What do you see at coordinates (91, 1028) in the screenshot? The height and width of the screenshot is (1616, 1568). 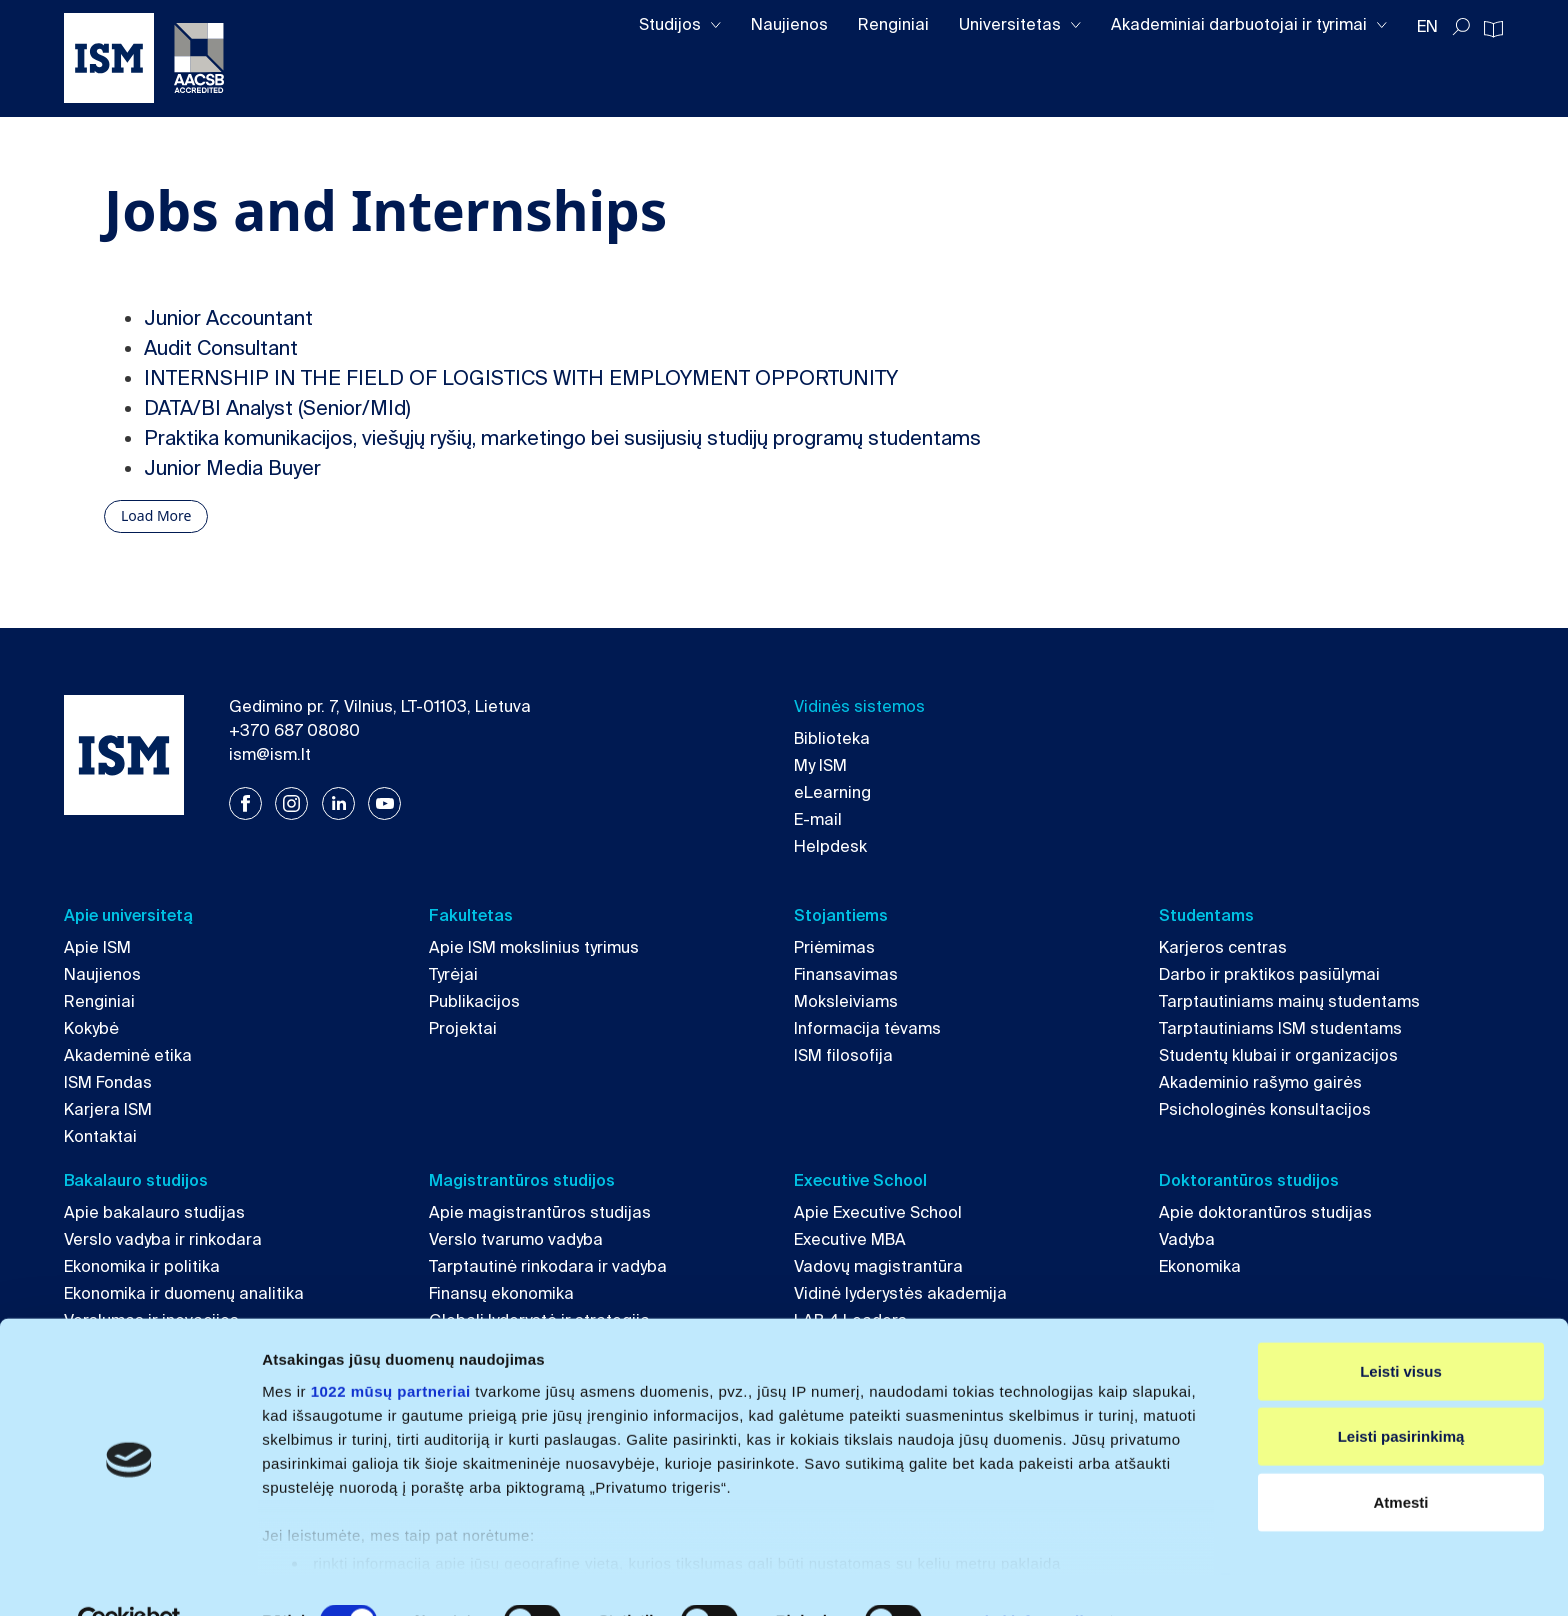 I see `Kokybė` at bounding box center [91, 1028].